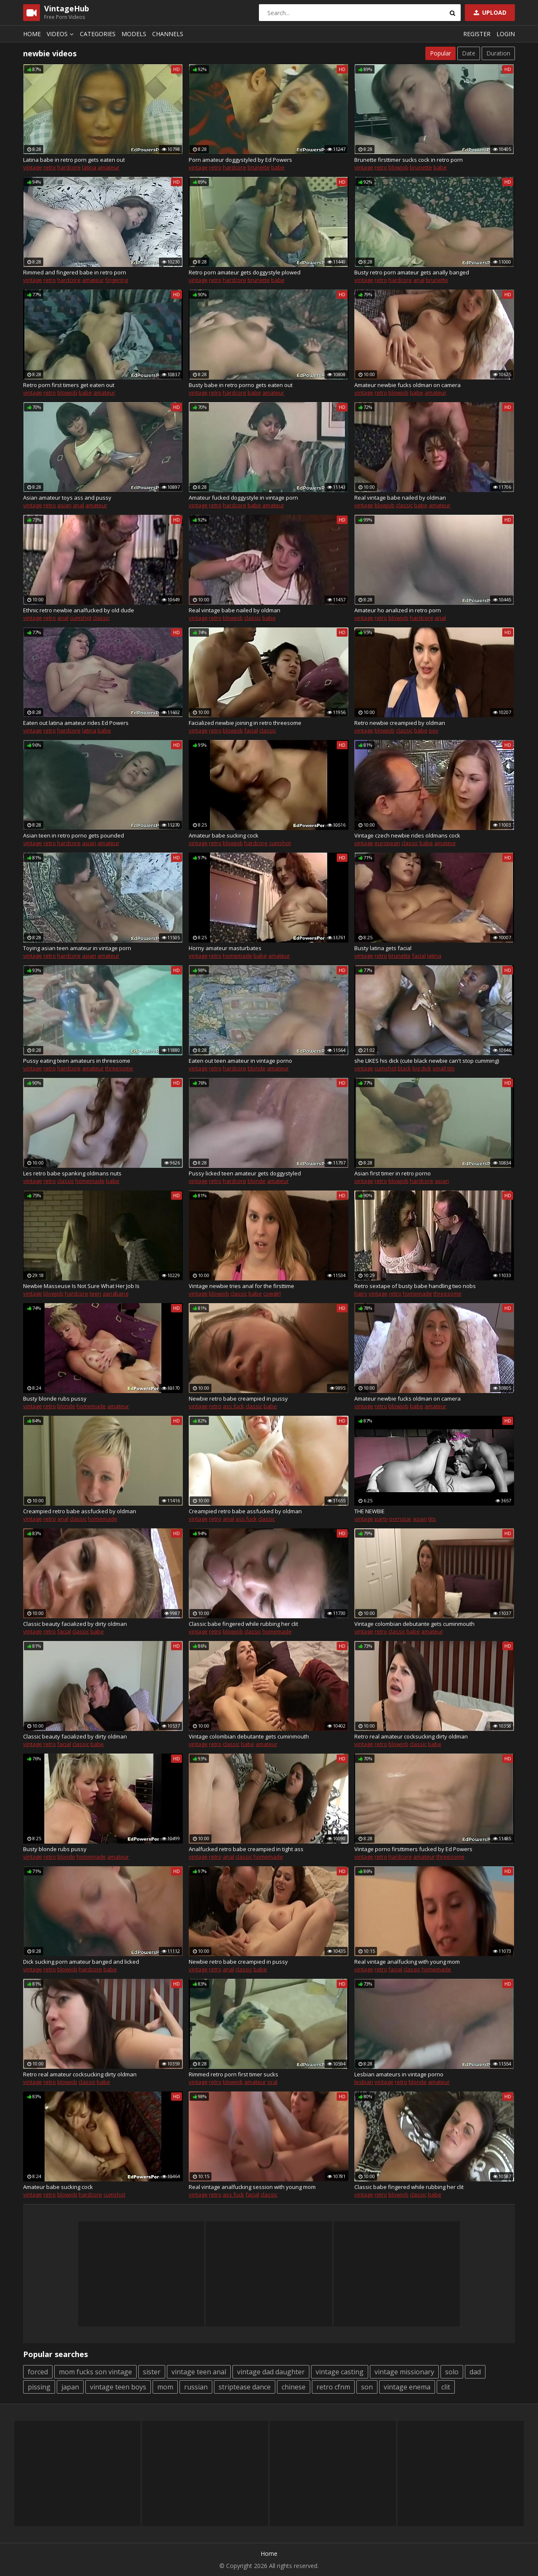 This screenshot has height=2576, width=538. What do you see at coordinates (152, 2371) in the screenshot?
I see `sister` at bounding box center [152, 2371].